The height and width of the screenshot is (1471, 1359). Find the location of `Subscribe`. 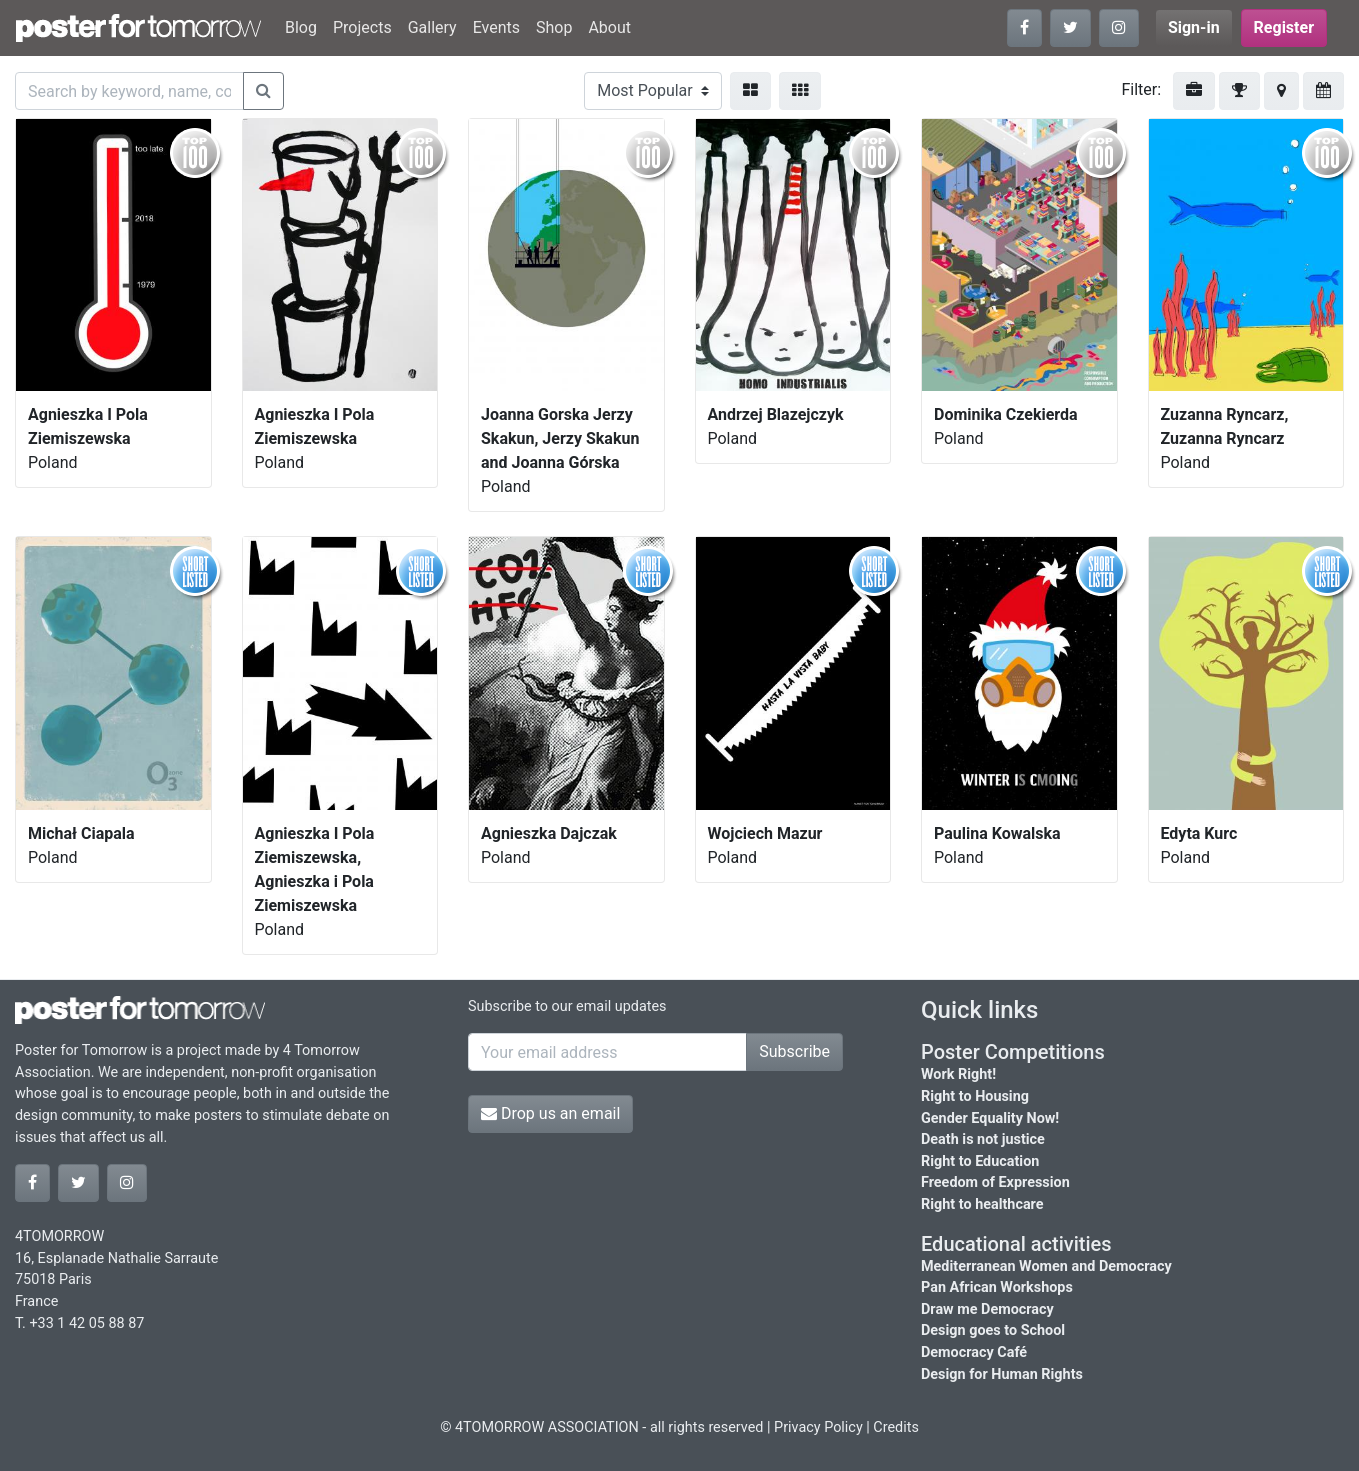

Subscribe is located at coordinates (794, 1051).